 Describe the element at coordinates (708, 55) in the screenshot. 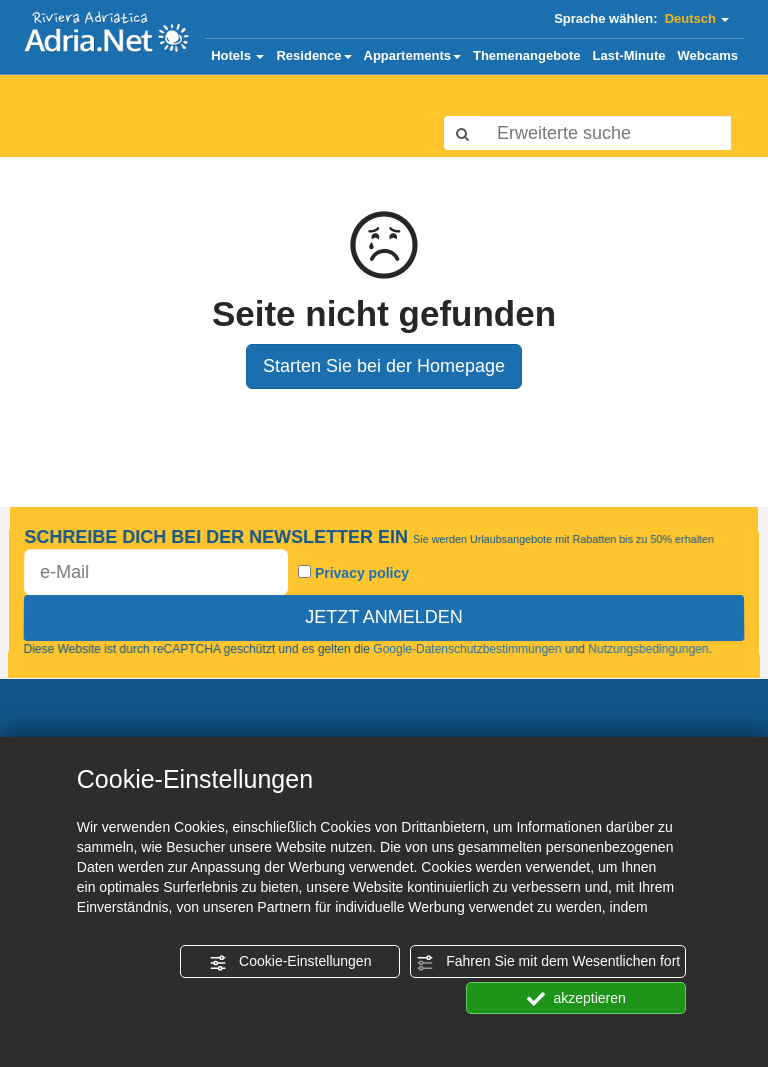

I see `Webcams` at that location.